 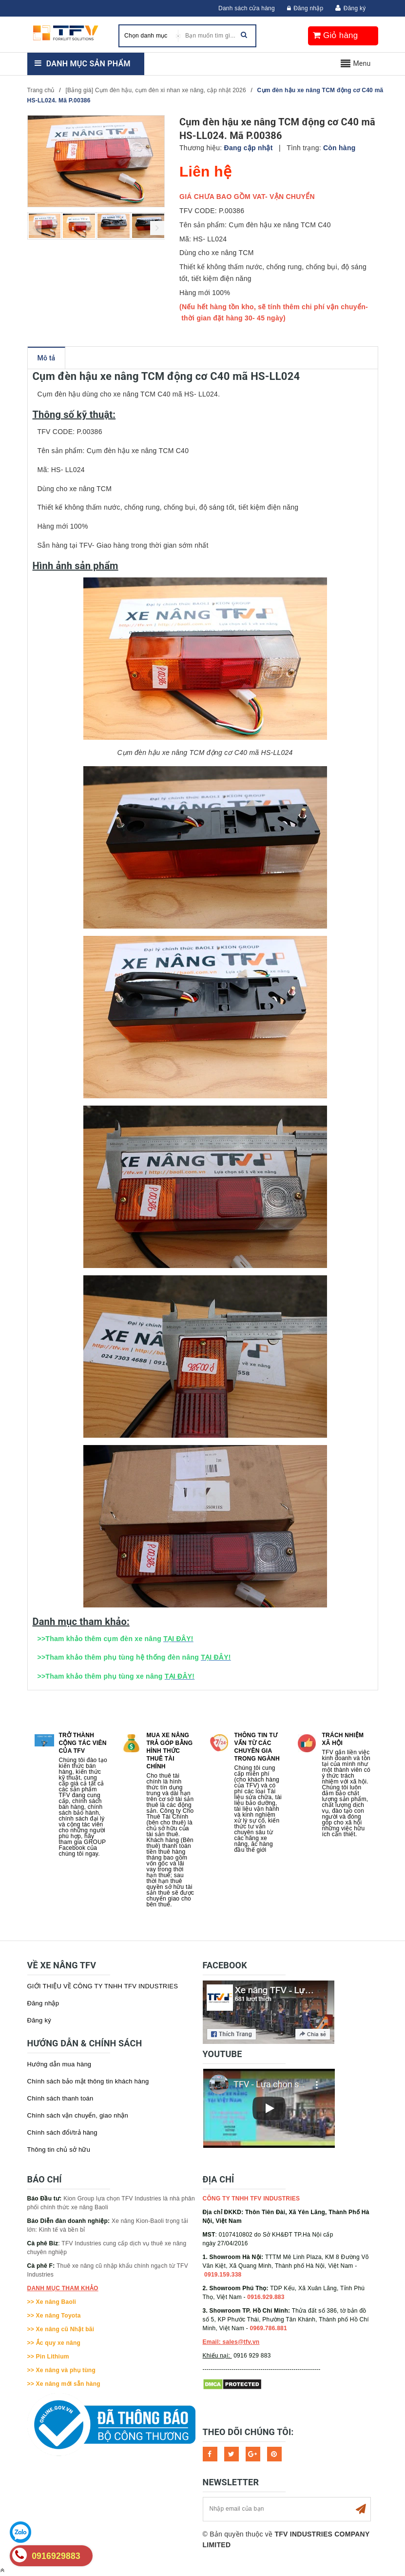 I want to click on Chính sách bảo mật thông tin khách hàng, so click(x=88, y=2081).